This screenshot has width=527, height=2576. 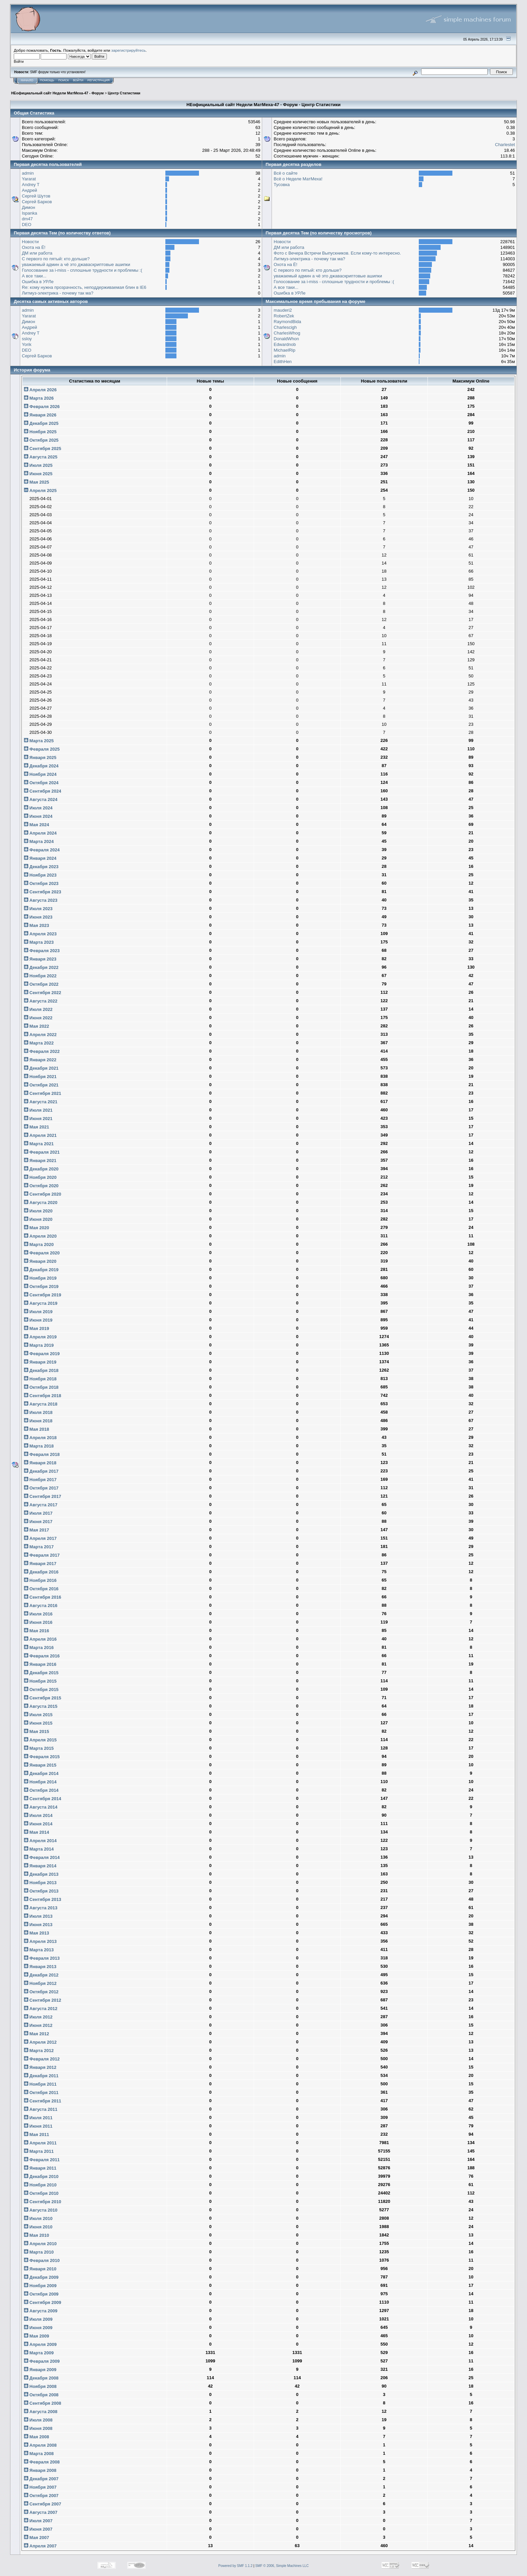 What do you see at coordinates (40, 2411) in the screenshot?
I see `Августа 2008` at bounding box center [40, 2411].